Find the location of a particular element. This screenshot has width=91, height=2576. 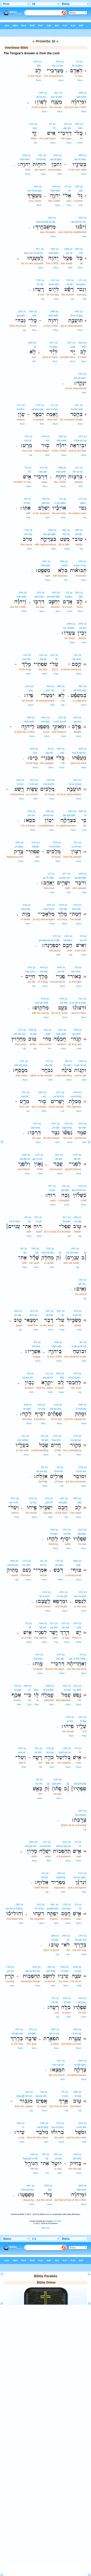

gā·’ō·wn; is located at coordinates (37, 1158).